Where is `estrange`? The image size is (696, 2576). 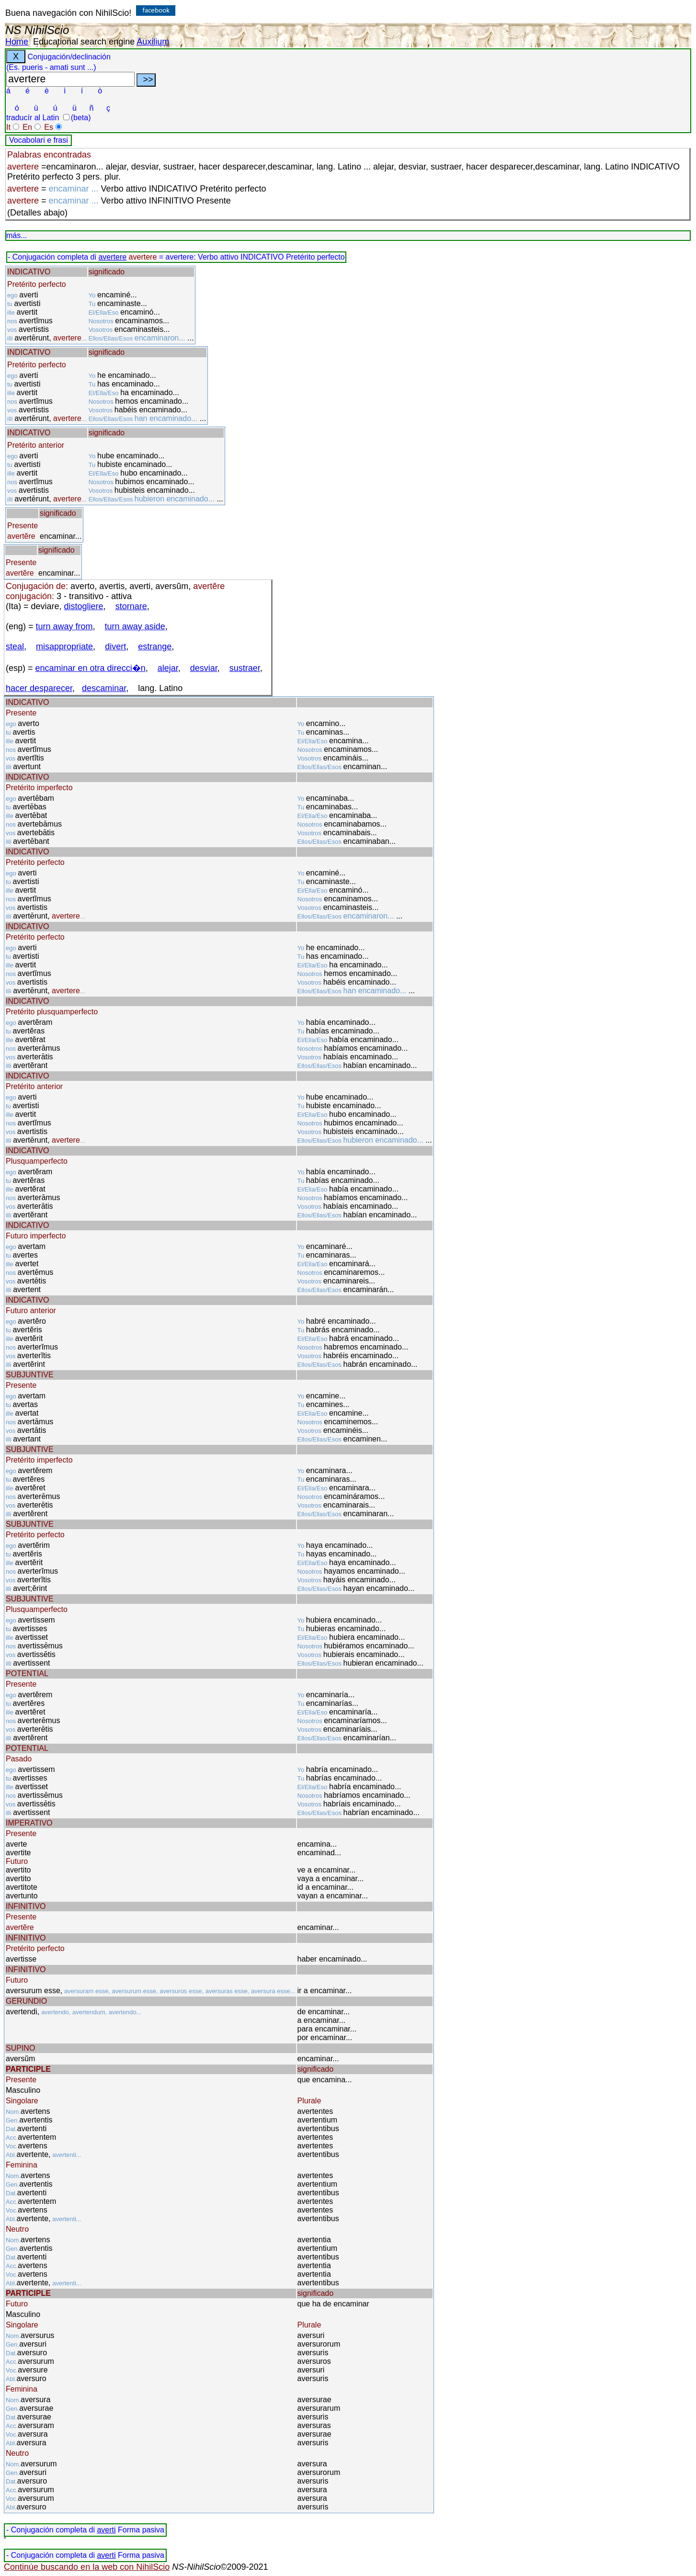 estrange is located at coordinates (154, 646).